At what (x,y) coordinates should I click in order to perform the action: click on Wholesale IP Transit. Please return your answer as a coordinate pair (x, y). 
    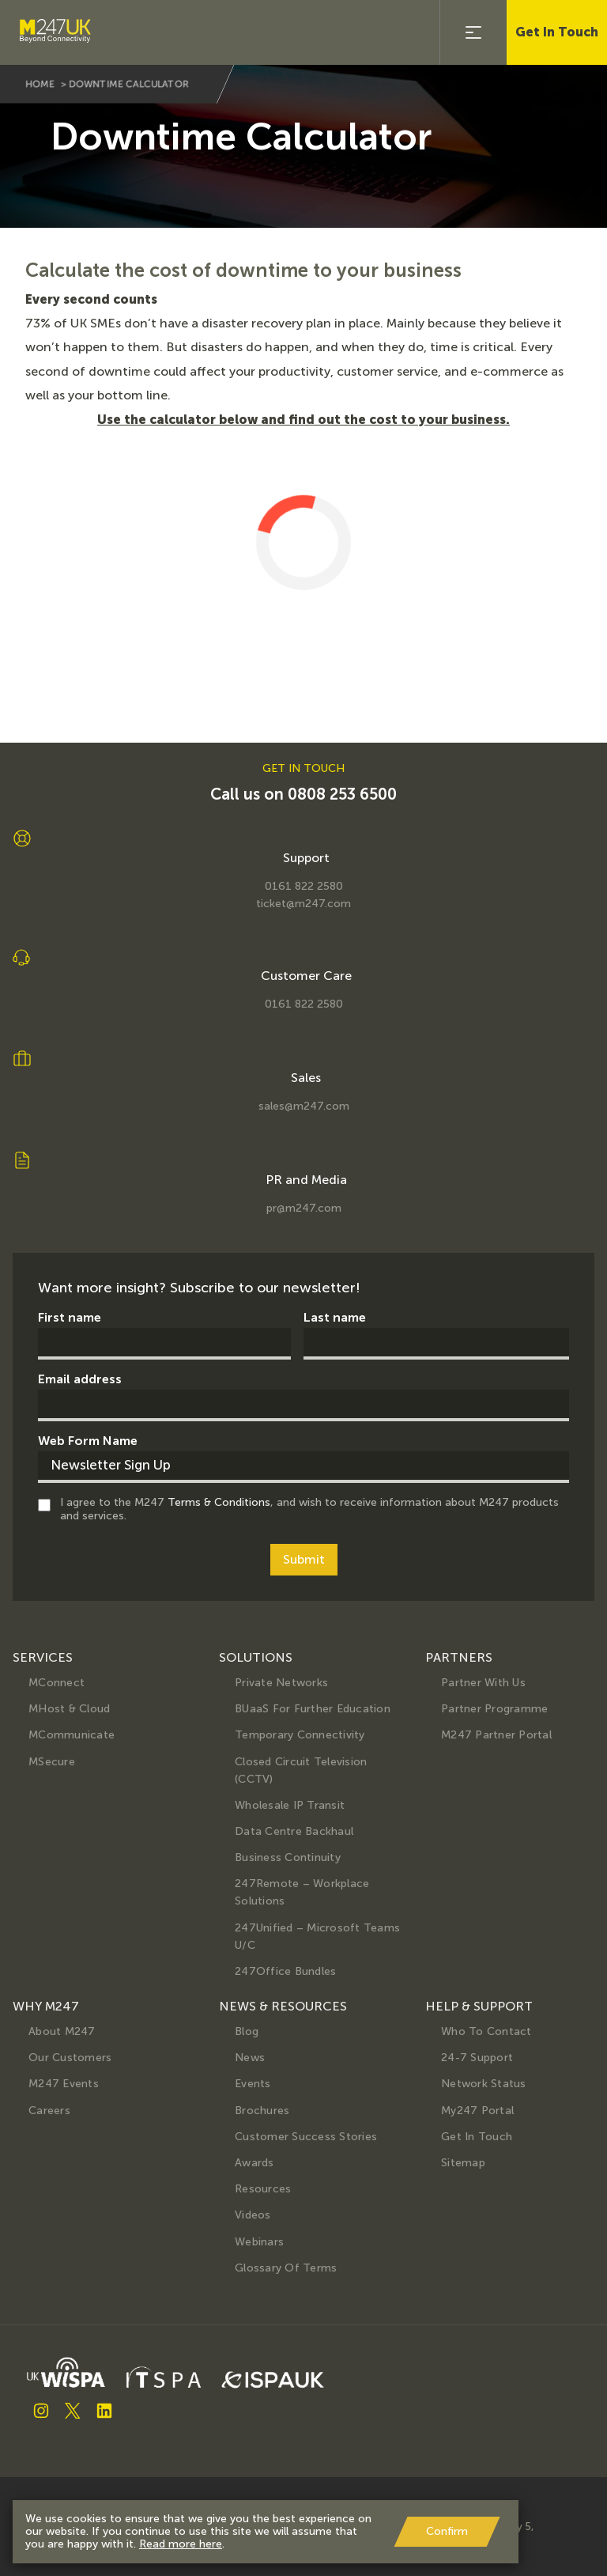
    Looking at the image, I should click on (290, 1805).